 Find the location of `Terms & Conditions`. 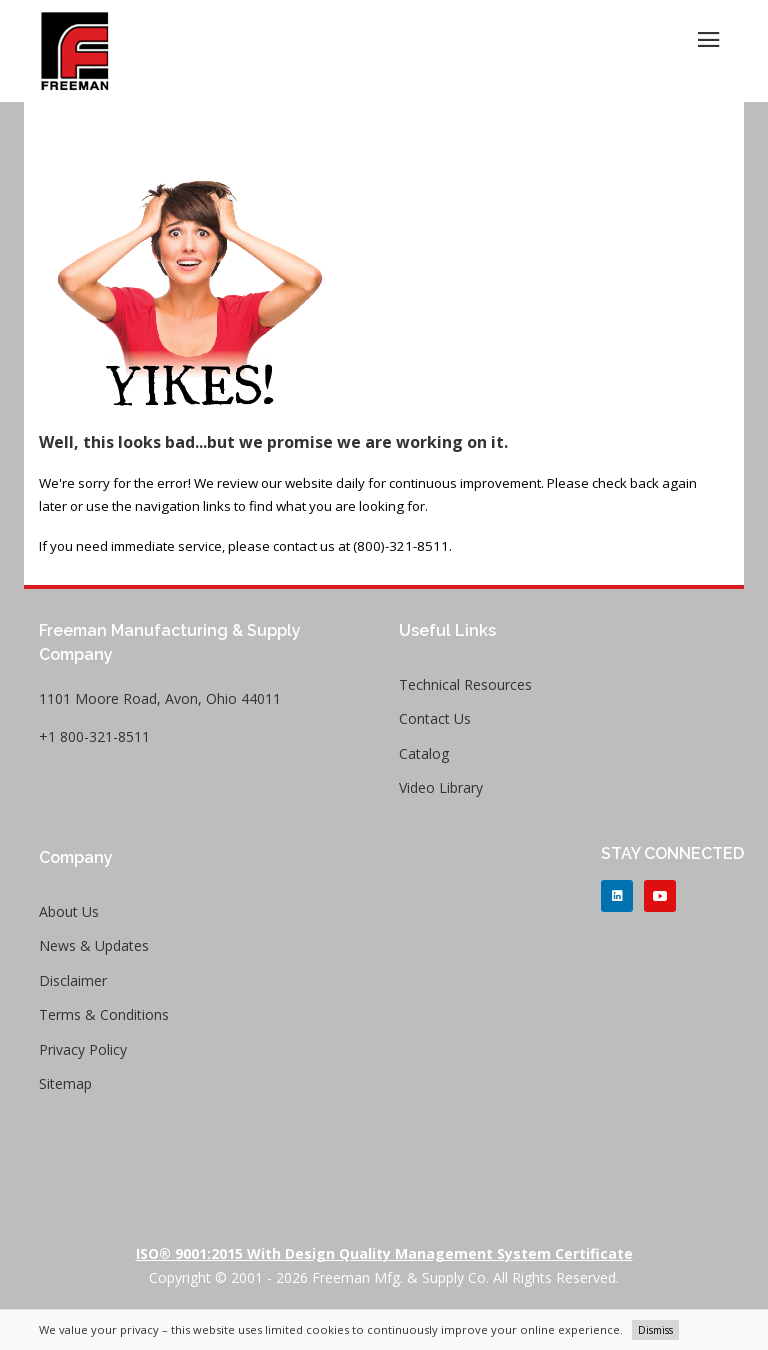

Terms & Conditions is located at coordinates (104, 1014).